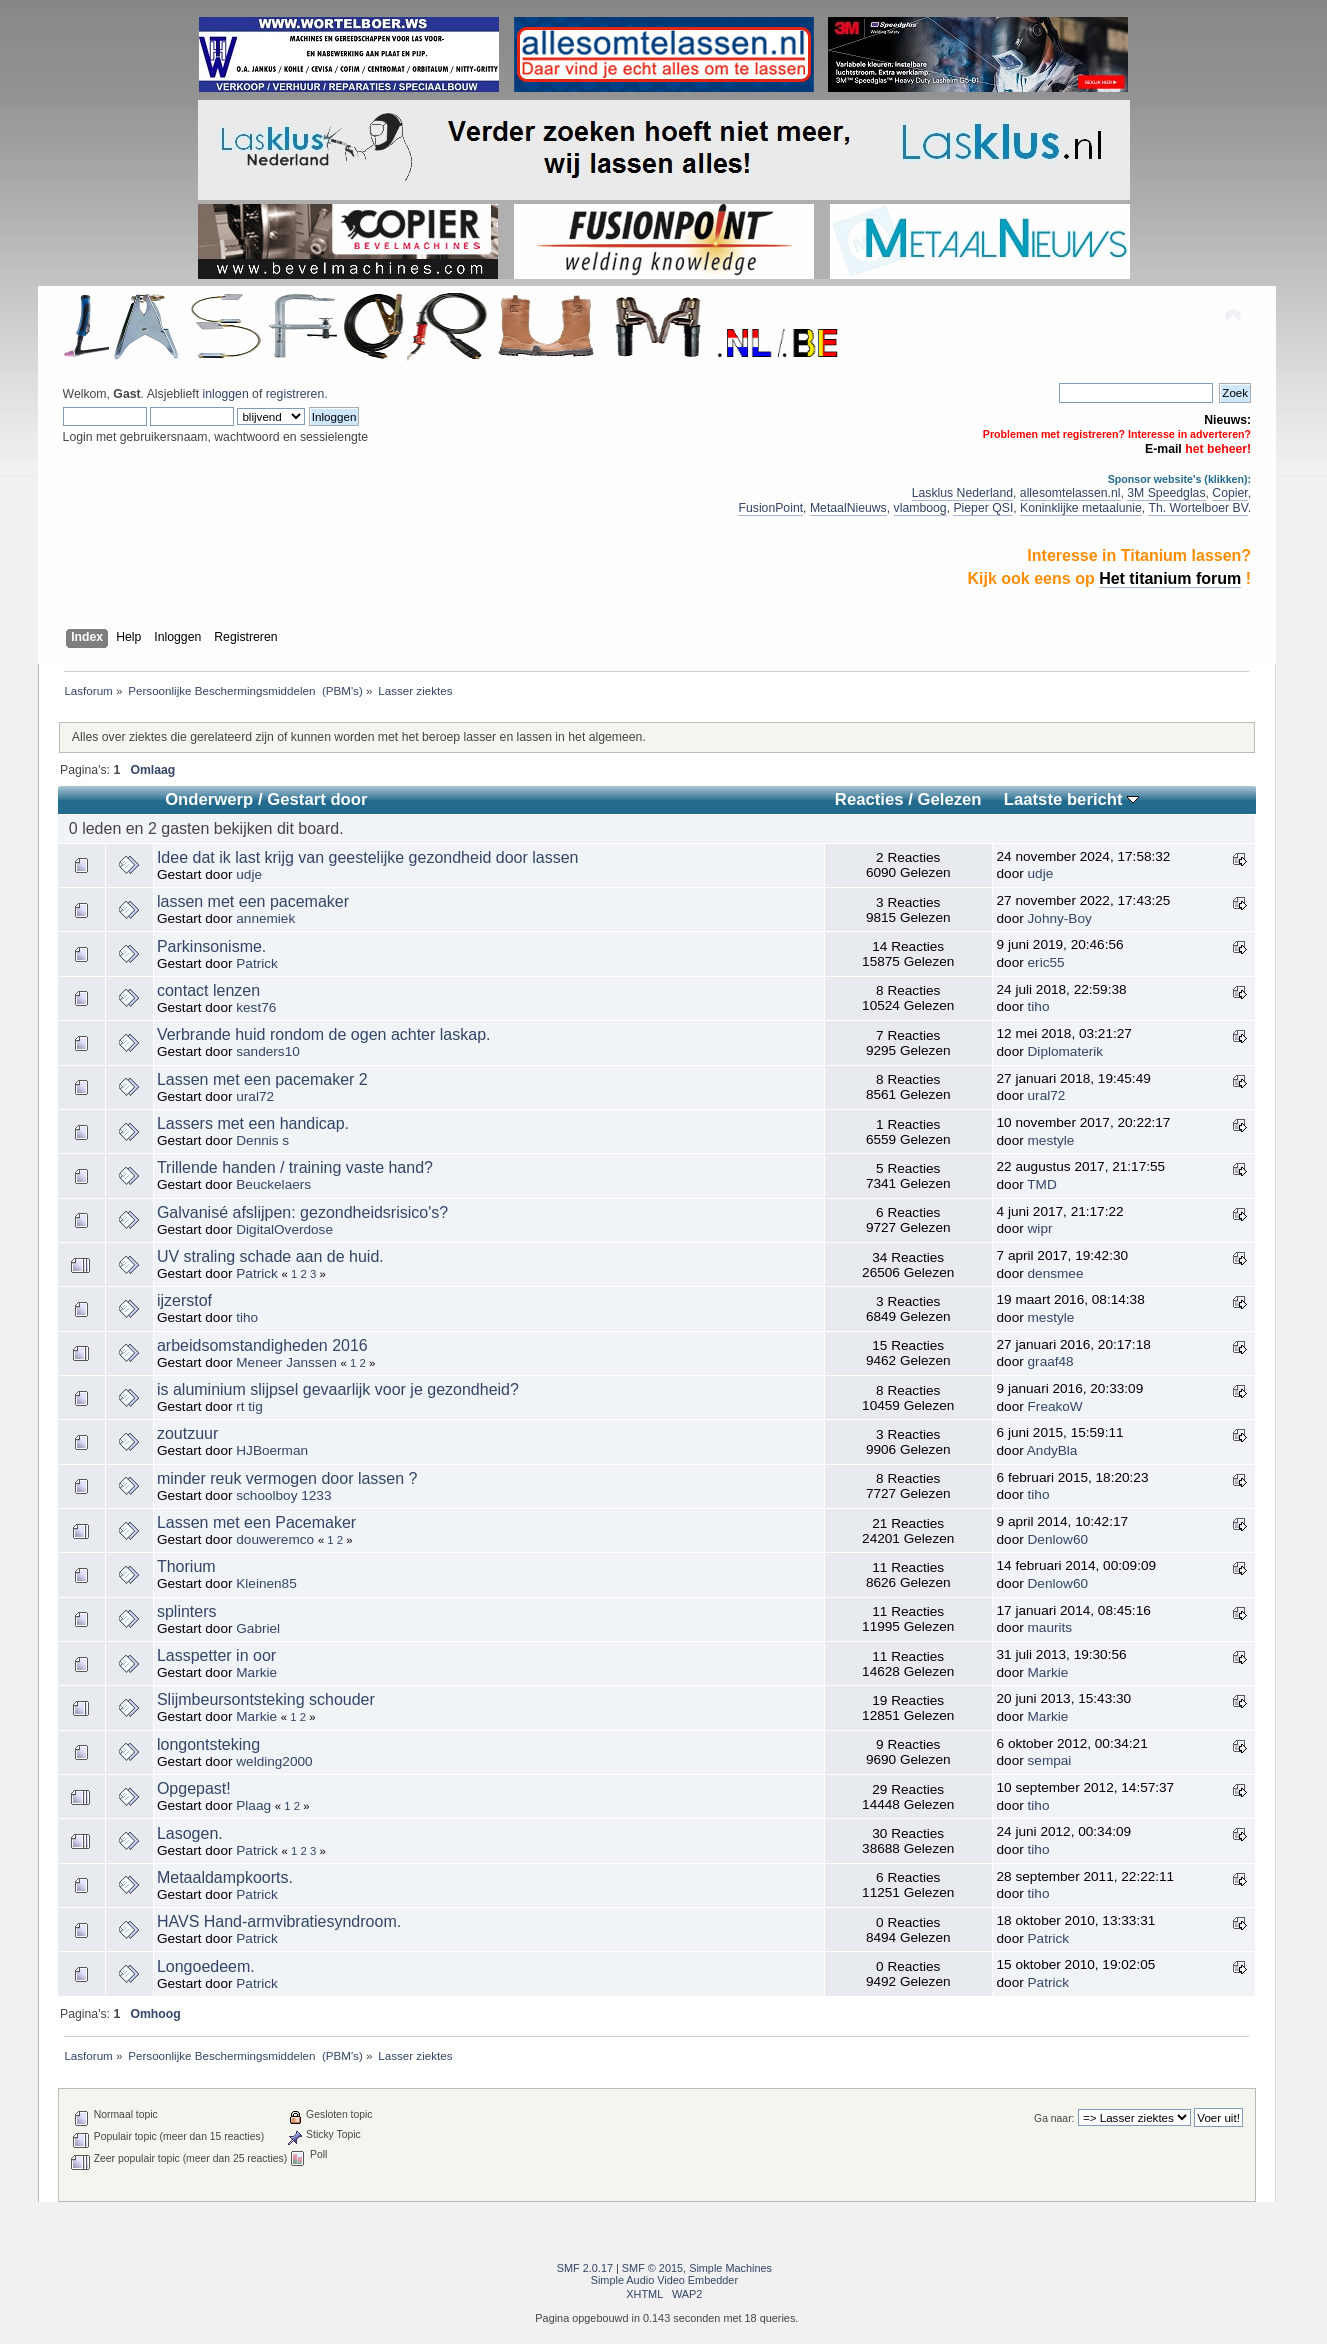 This screenshot has height=2344, width=1327. What do you see at coordinates (256, 1007) in the screenshot?
I see `kest76` at bounding box center [256, 1007].